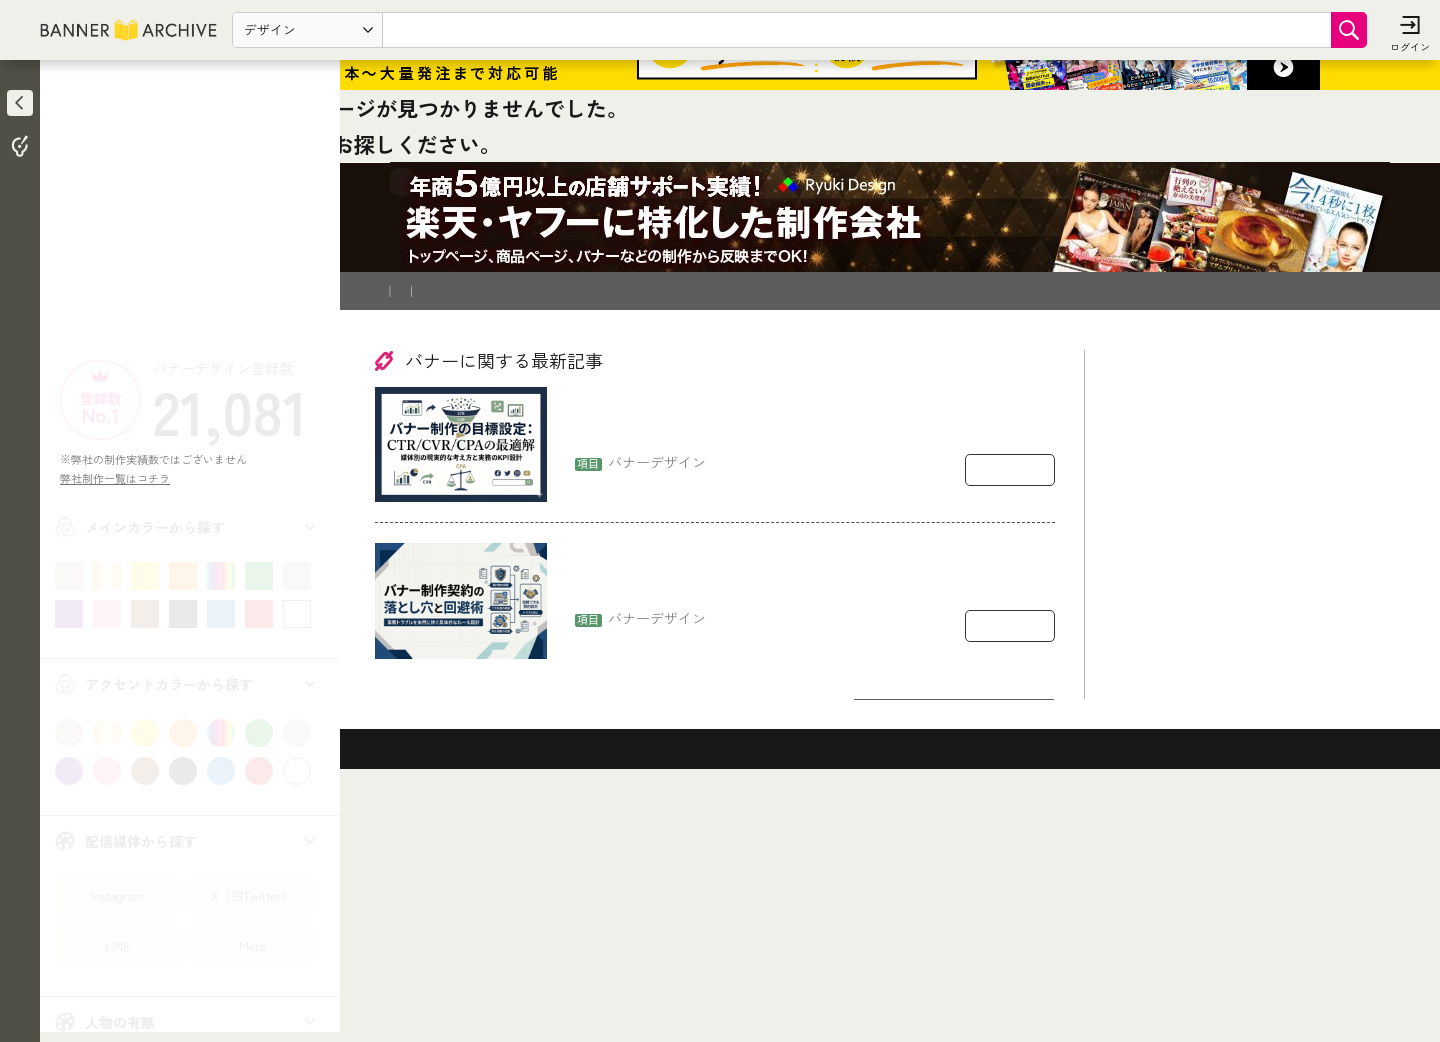 Image resolution: width=1440 pixels, height=1042 pixels. What do you see at coordinates (120, 478) in the screenshot?
I see `弊社制作一覧はコチラ` at bounding box center [120, 478].